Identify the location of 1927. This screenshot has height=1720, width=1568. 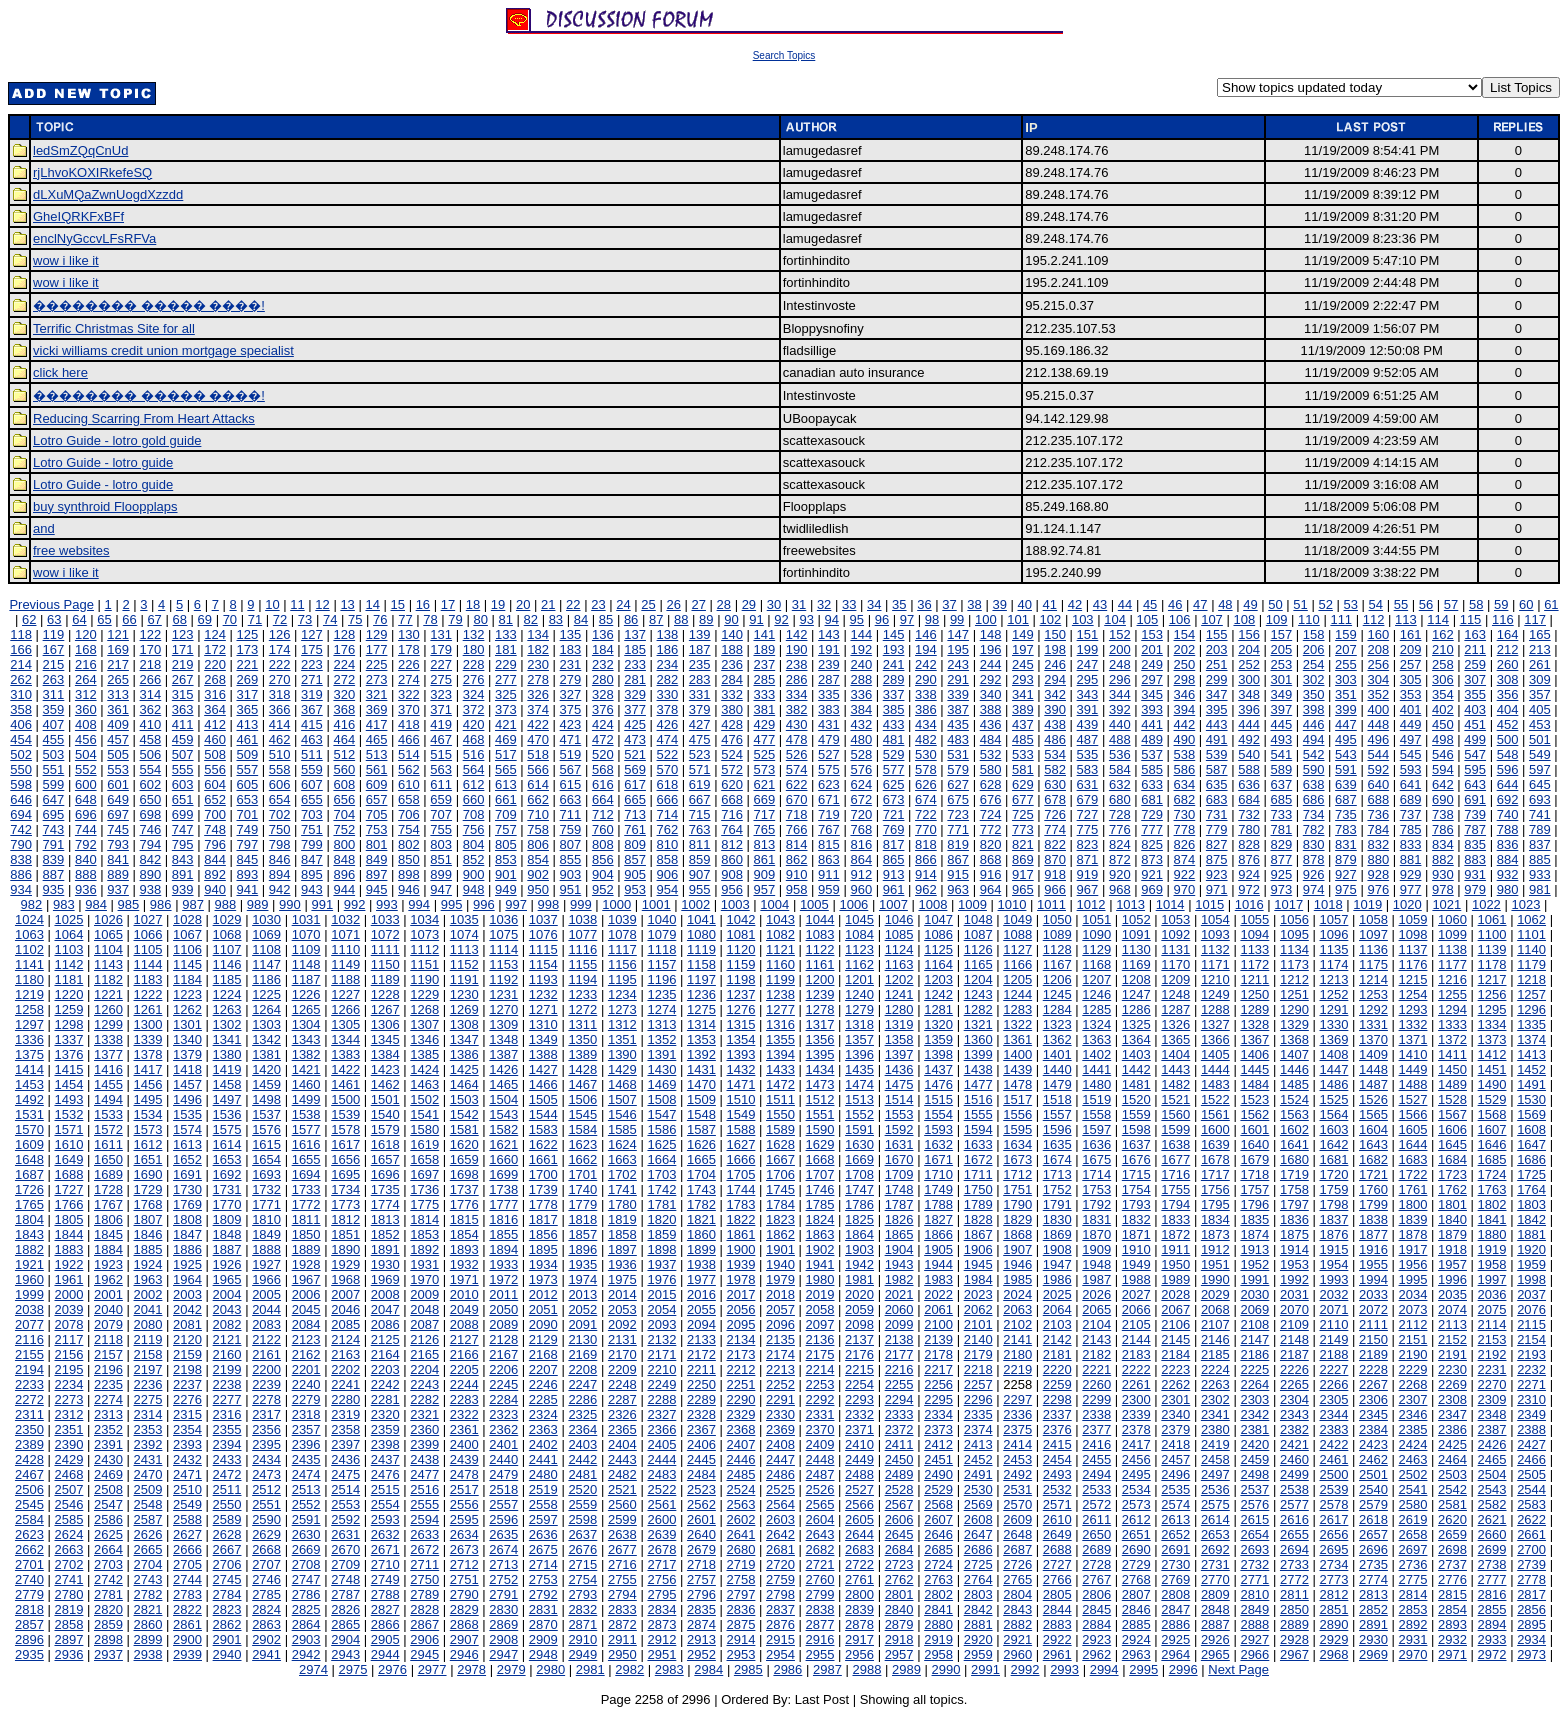
(266, 1264).